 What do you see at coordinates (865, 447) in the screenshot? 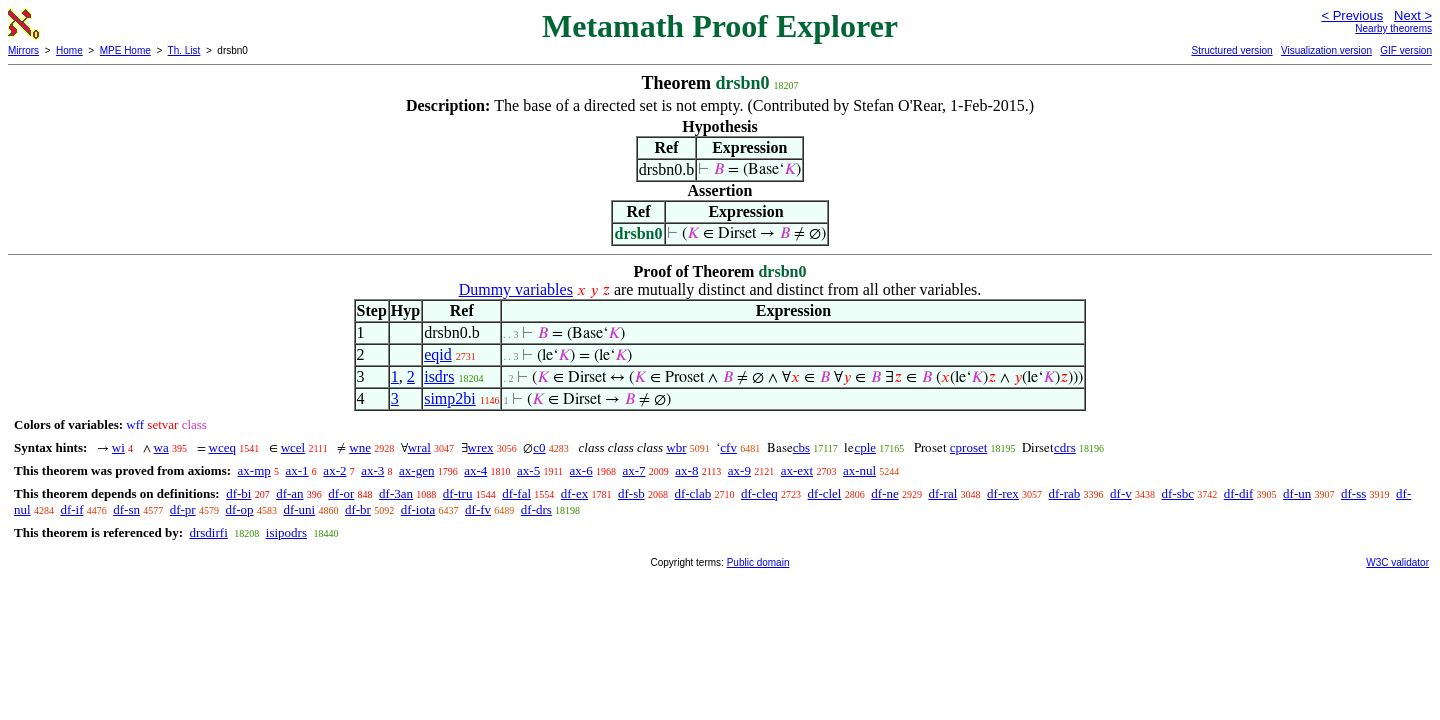
I see `cple` at bounding box center [865, 447].